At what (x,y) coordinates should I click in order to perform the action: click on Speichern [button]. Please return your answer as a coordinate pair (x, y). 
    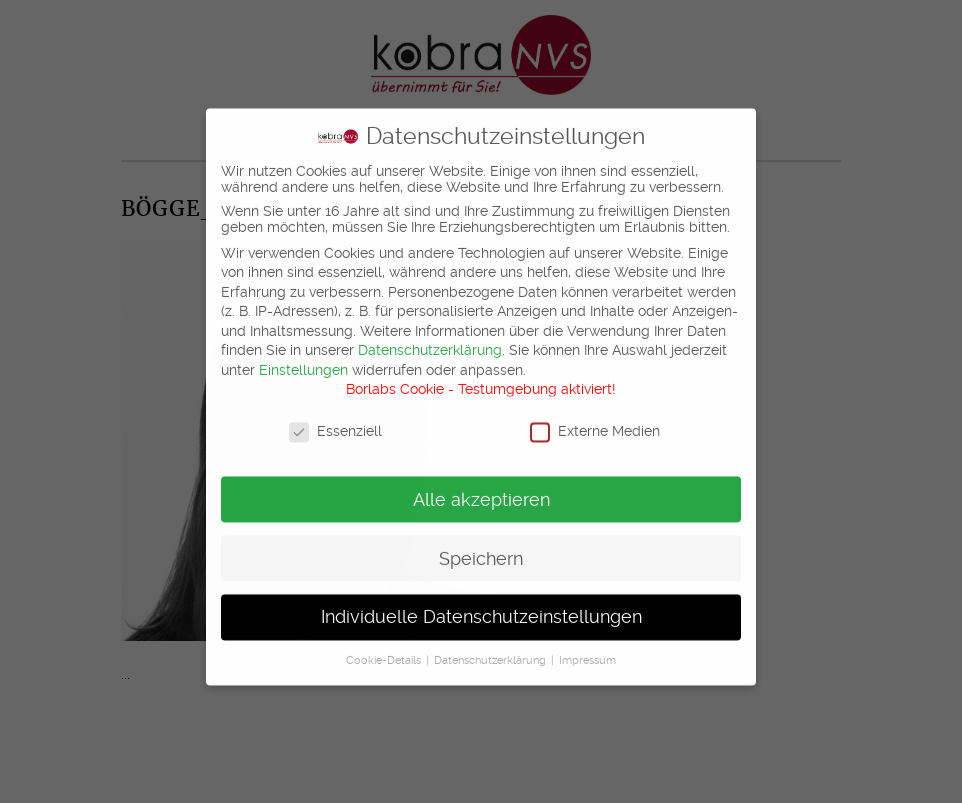
    Looking at the image, I should click on (481, 548).